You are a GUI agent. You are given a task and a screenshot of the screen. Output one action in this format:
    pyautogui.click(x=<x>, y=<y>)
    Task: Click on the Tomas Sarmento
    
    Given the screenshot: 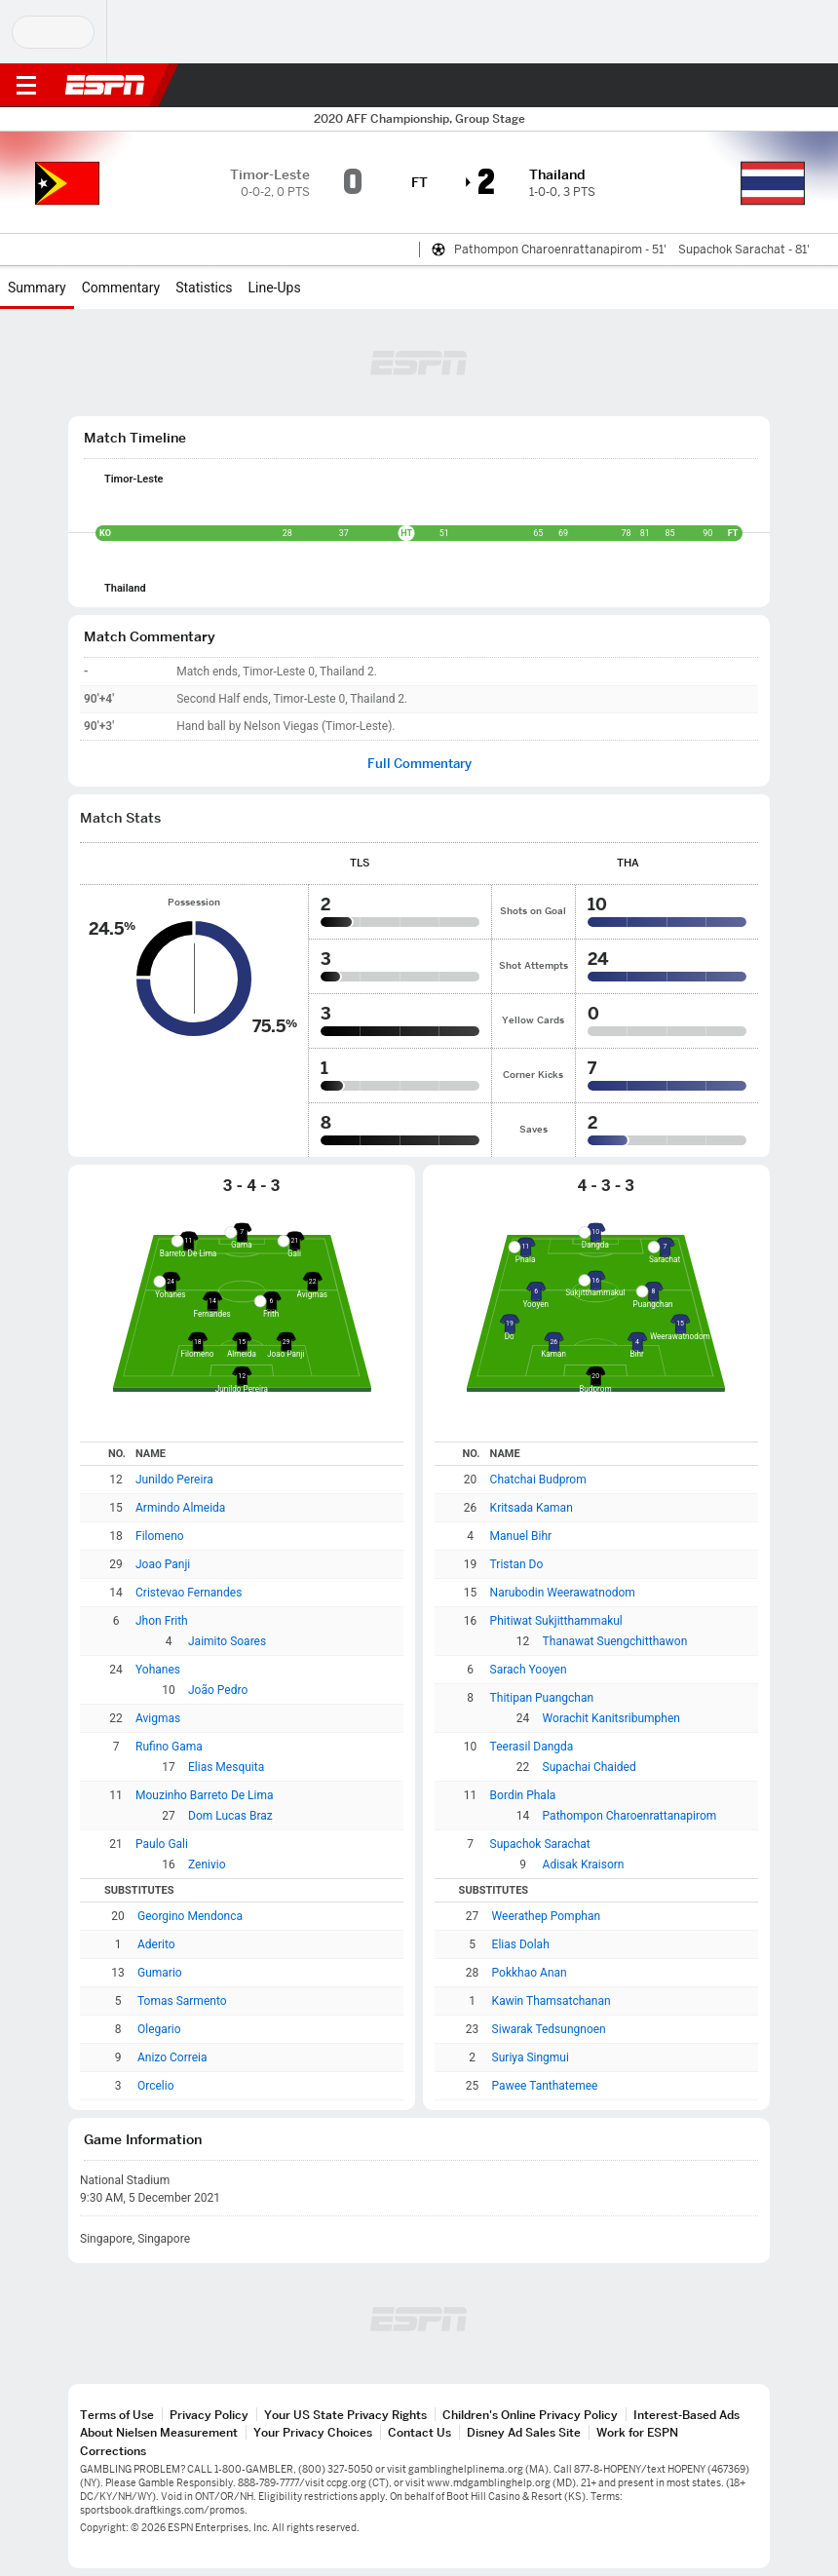 What is the action you would take?
    pyautogui.click(x=182, y=2001)
    